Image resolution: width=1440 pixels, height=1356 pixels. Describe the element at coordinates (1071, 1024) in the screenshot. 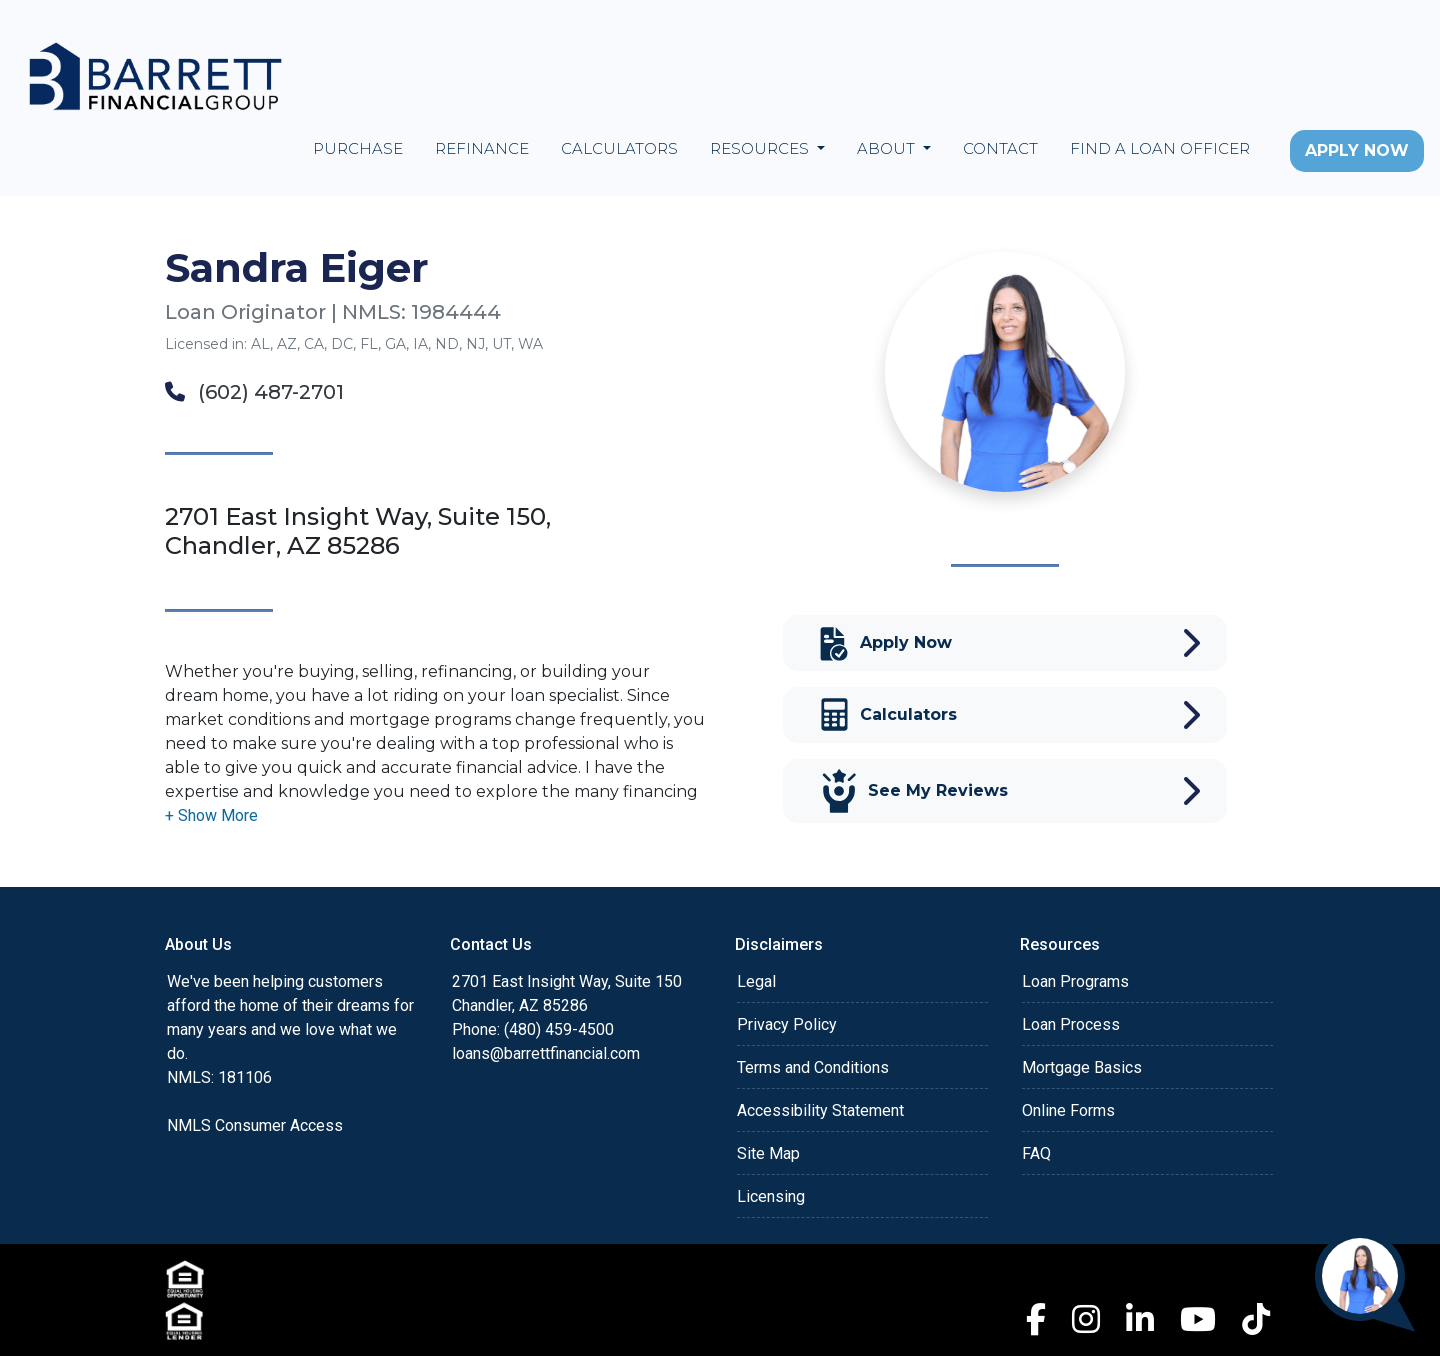

I see `Loan Process` at that location.